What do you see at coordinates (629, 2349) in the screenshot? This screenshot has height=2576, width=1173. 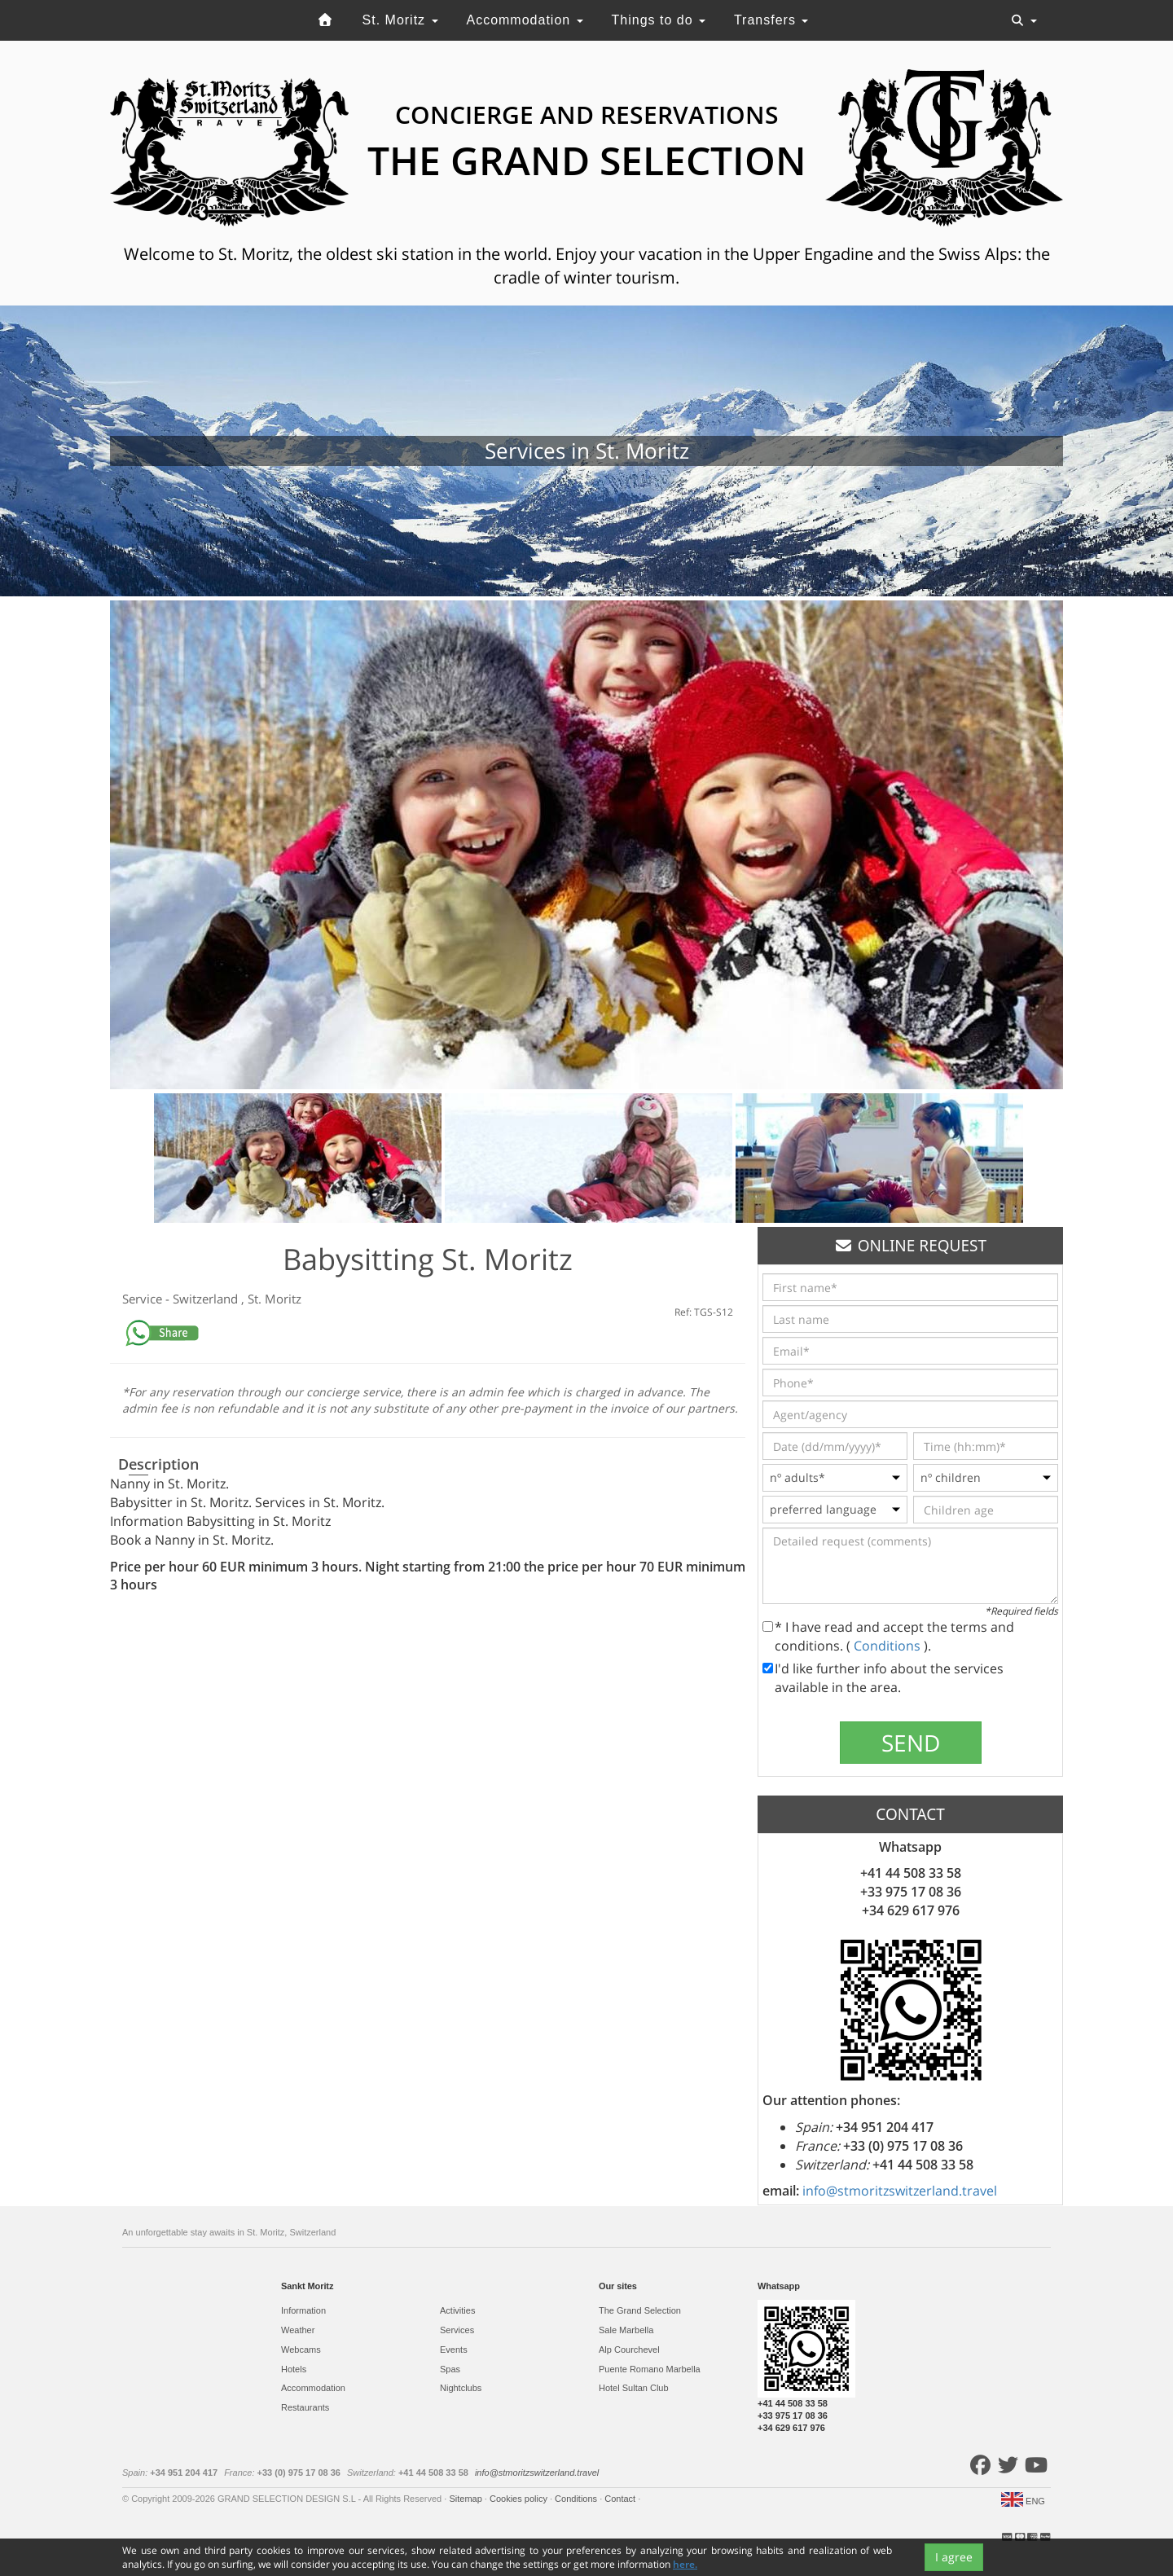 I see `Alp Courchevel` at bounding box center [629, 2349].